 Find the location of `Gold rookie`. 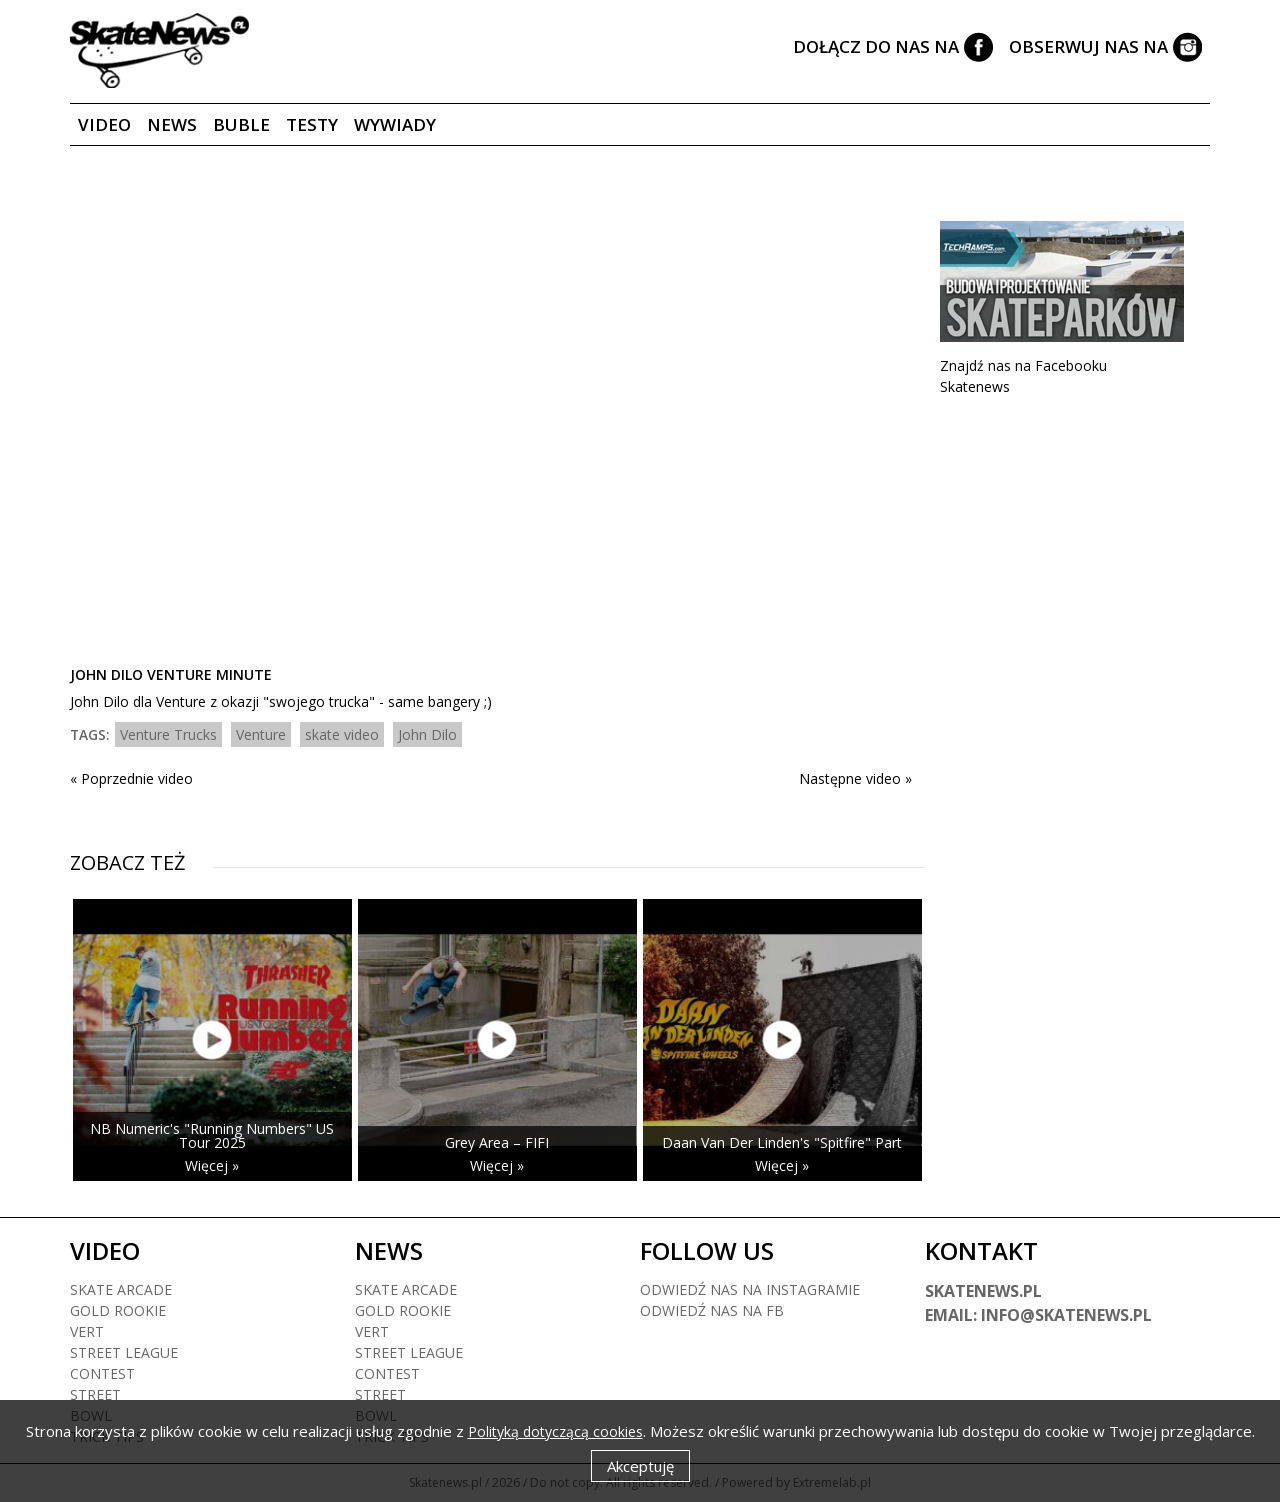

Gold rookie is located at coordinates (118, 1310).